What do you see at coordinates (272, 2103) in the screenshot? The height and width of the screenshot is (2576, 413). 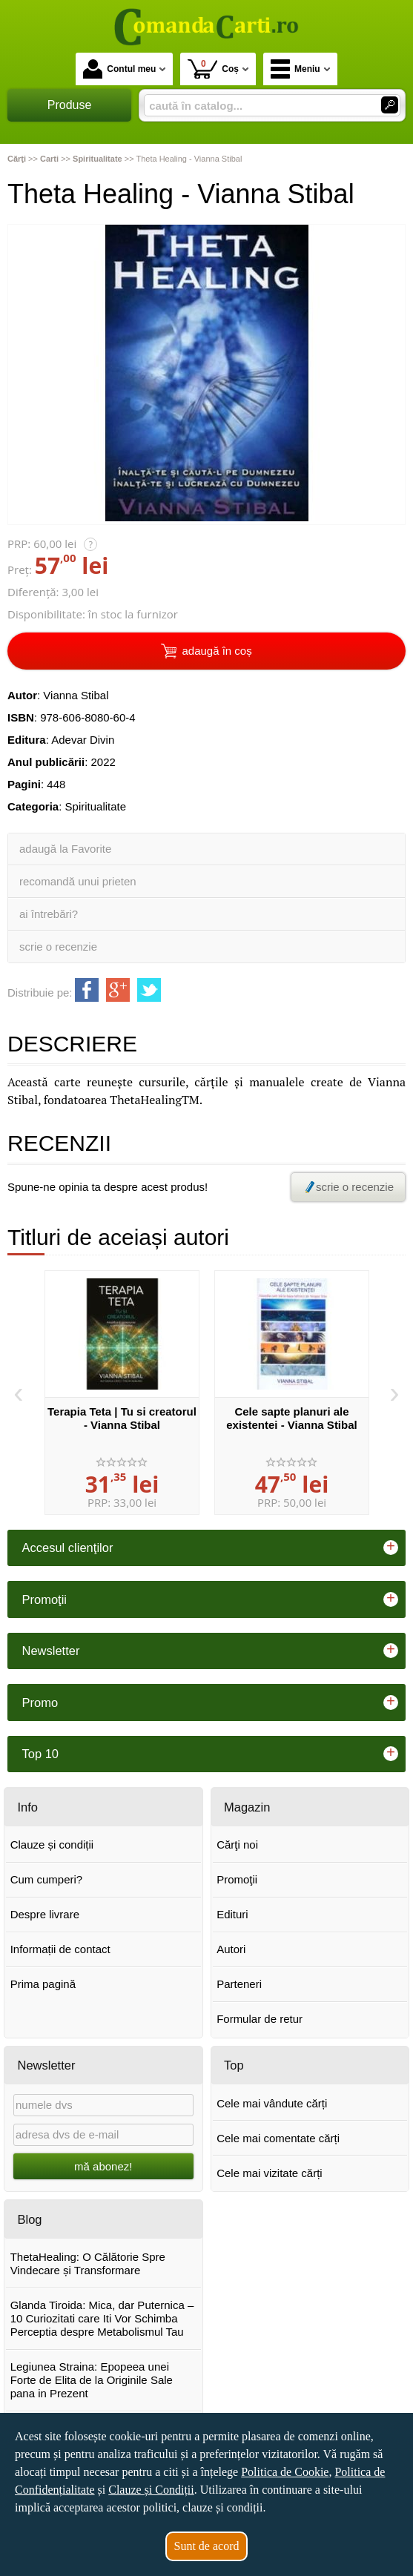 I see `Cele mai vândute cărți` at bounding box center [272, 2103].